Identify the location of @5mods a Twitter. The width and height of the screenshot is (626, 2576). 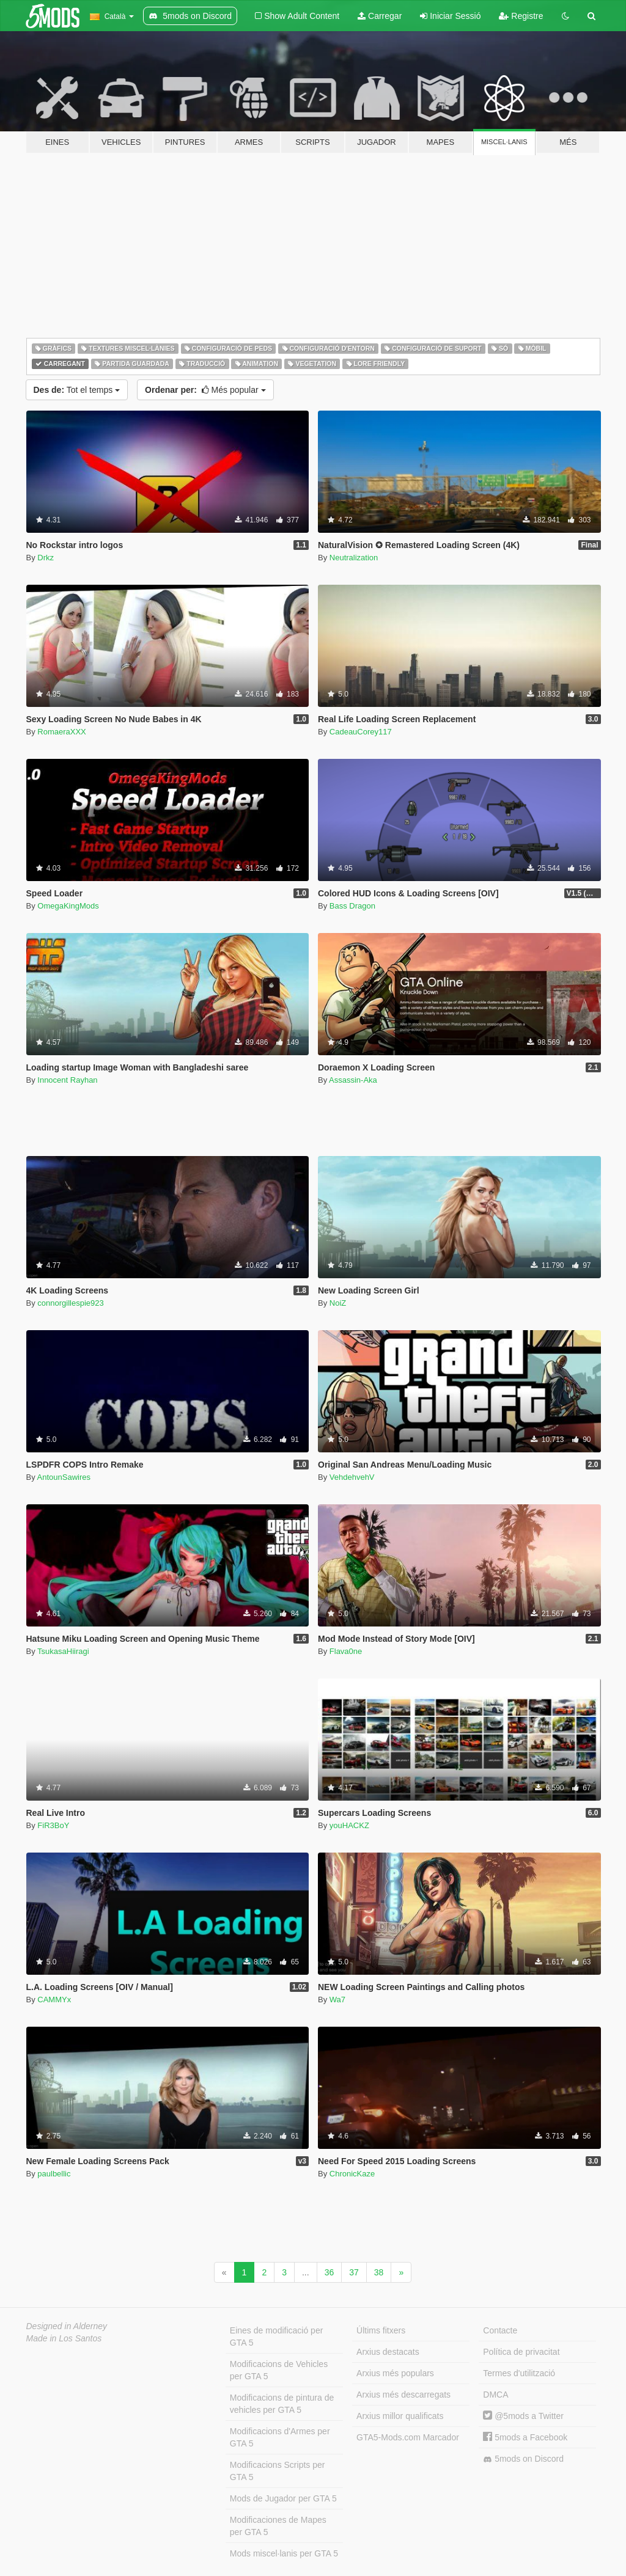
(523, 2415).